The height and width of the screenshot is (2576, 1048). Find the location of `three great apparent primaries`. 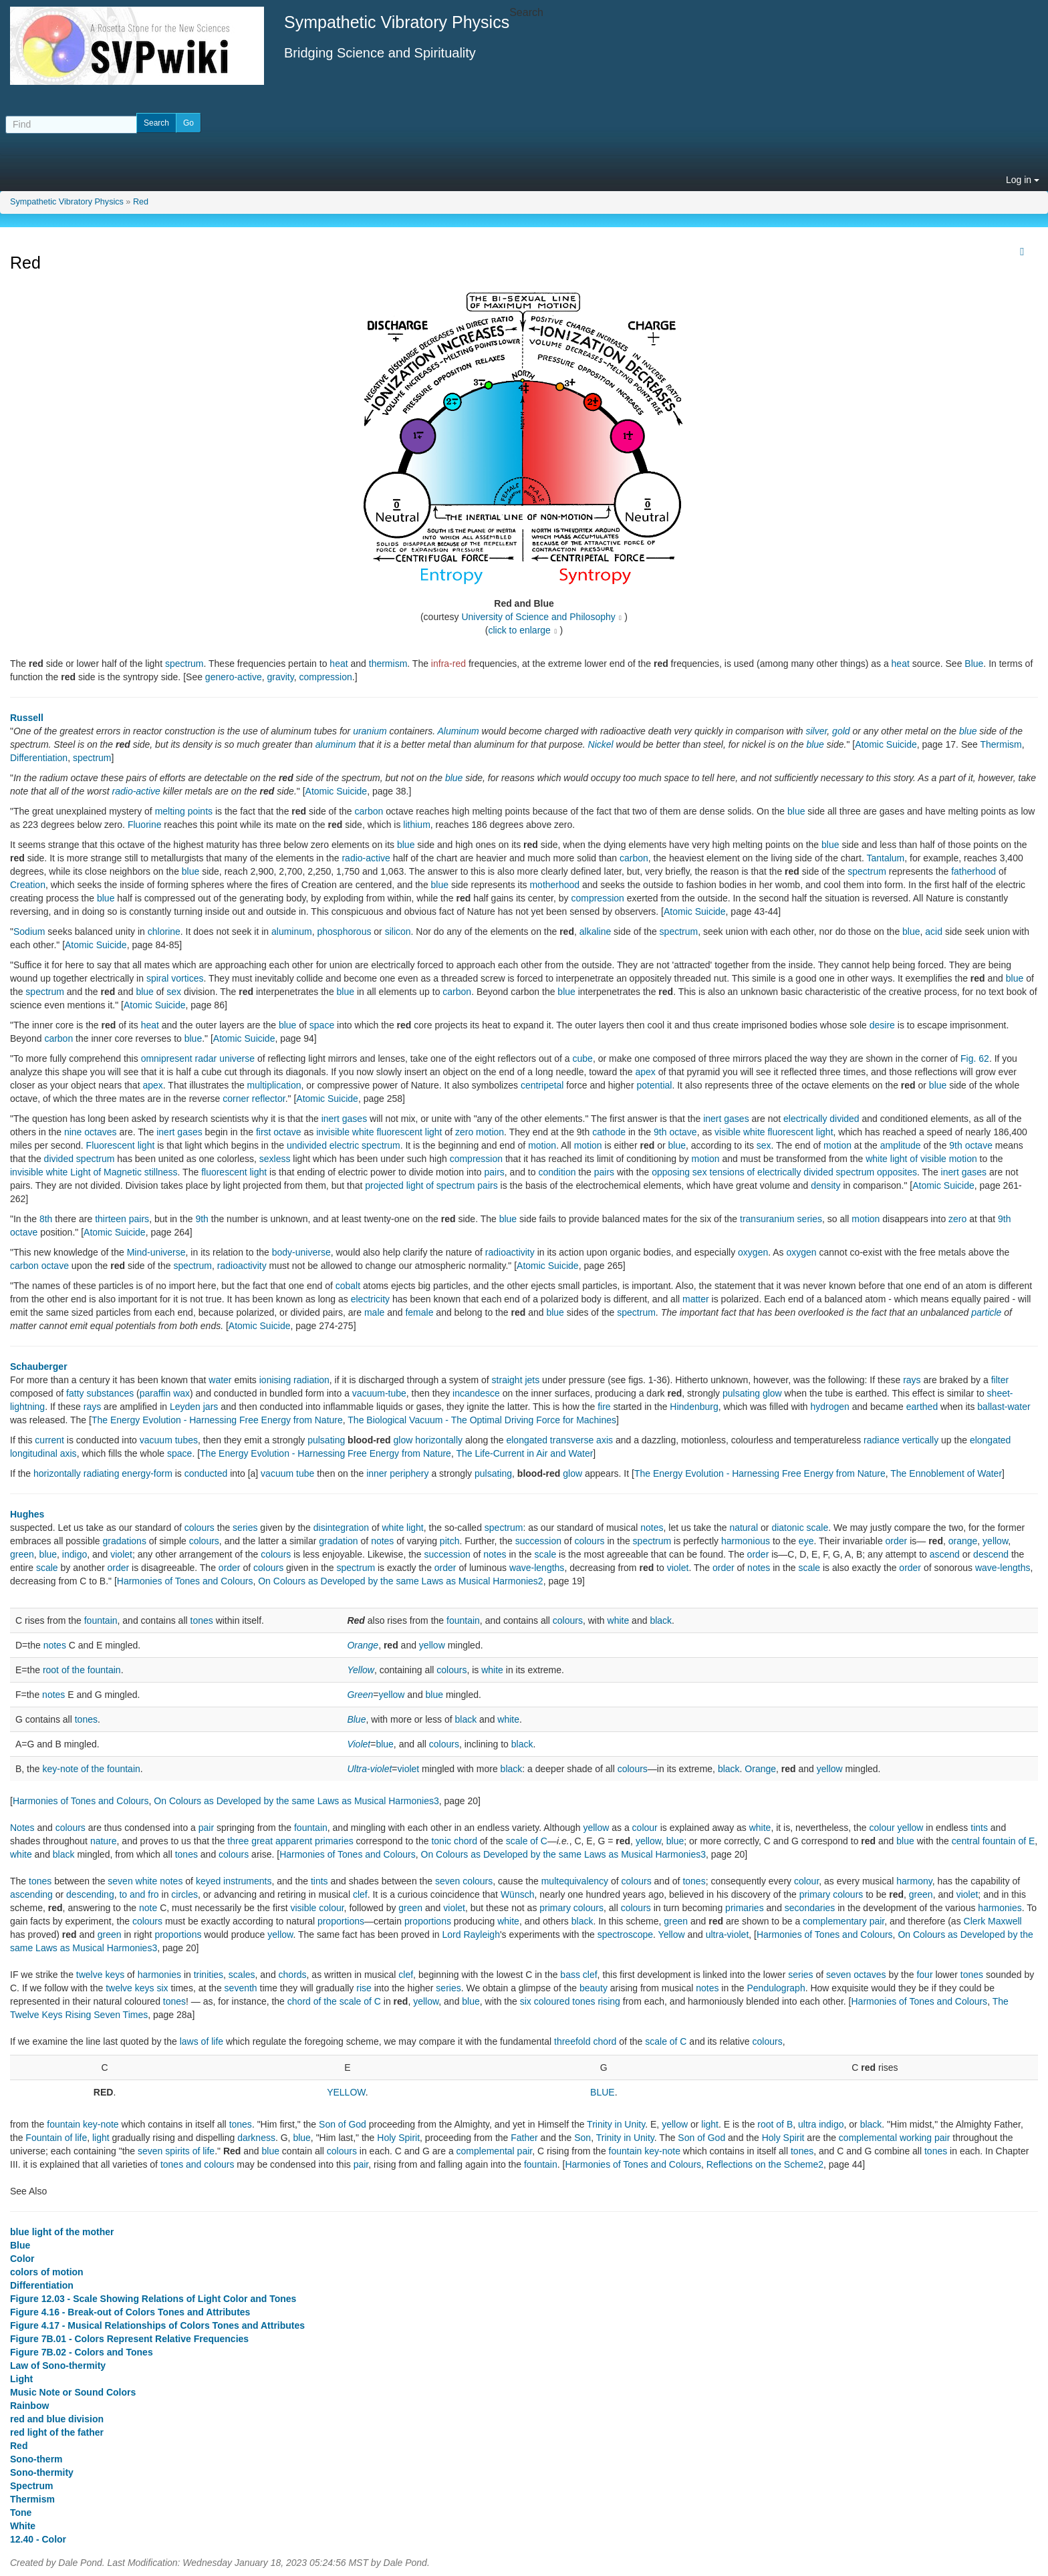

three great apparent primaries is located at coordinates (290, 1841).